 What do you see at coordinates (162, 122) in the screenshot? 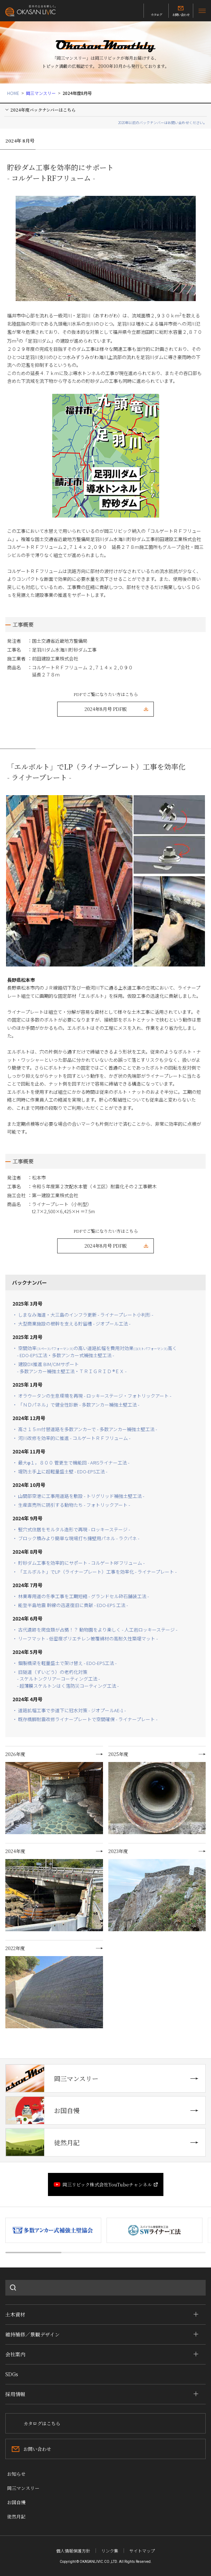
I see `2020年以前のバックナンバーはお問い合わせください。` at bounding box center [162, 122].